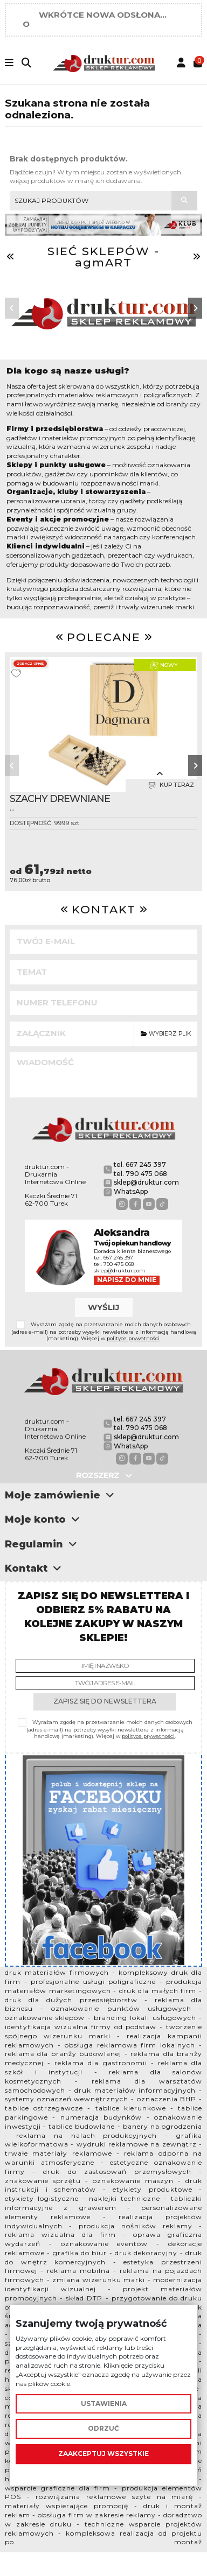 This screenshot has width=207, height=2576. Describe the element at coordinates (12, 308) in the screenshot. I see `[button]` at that location.